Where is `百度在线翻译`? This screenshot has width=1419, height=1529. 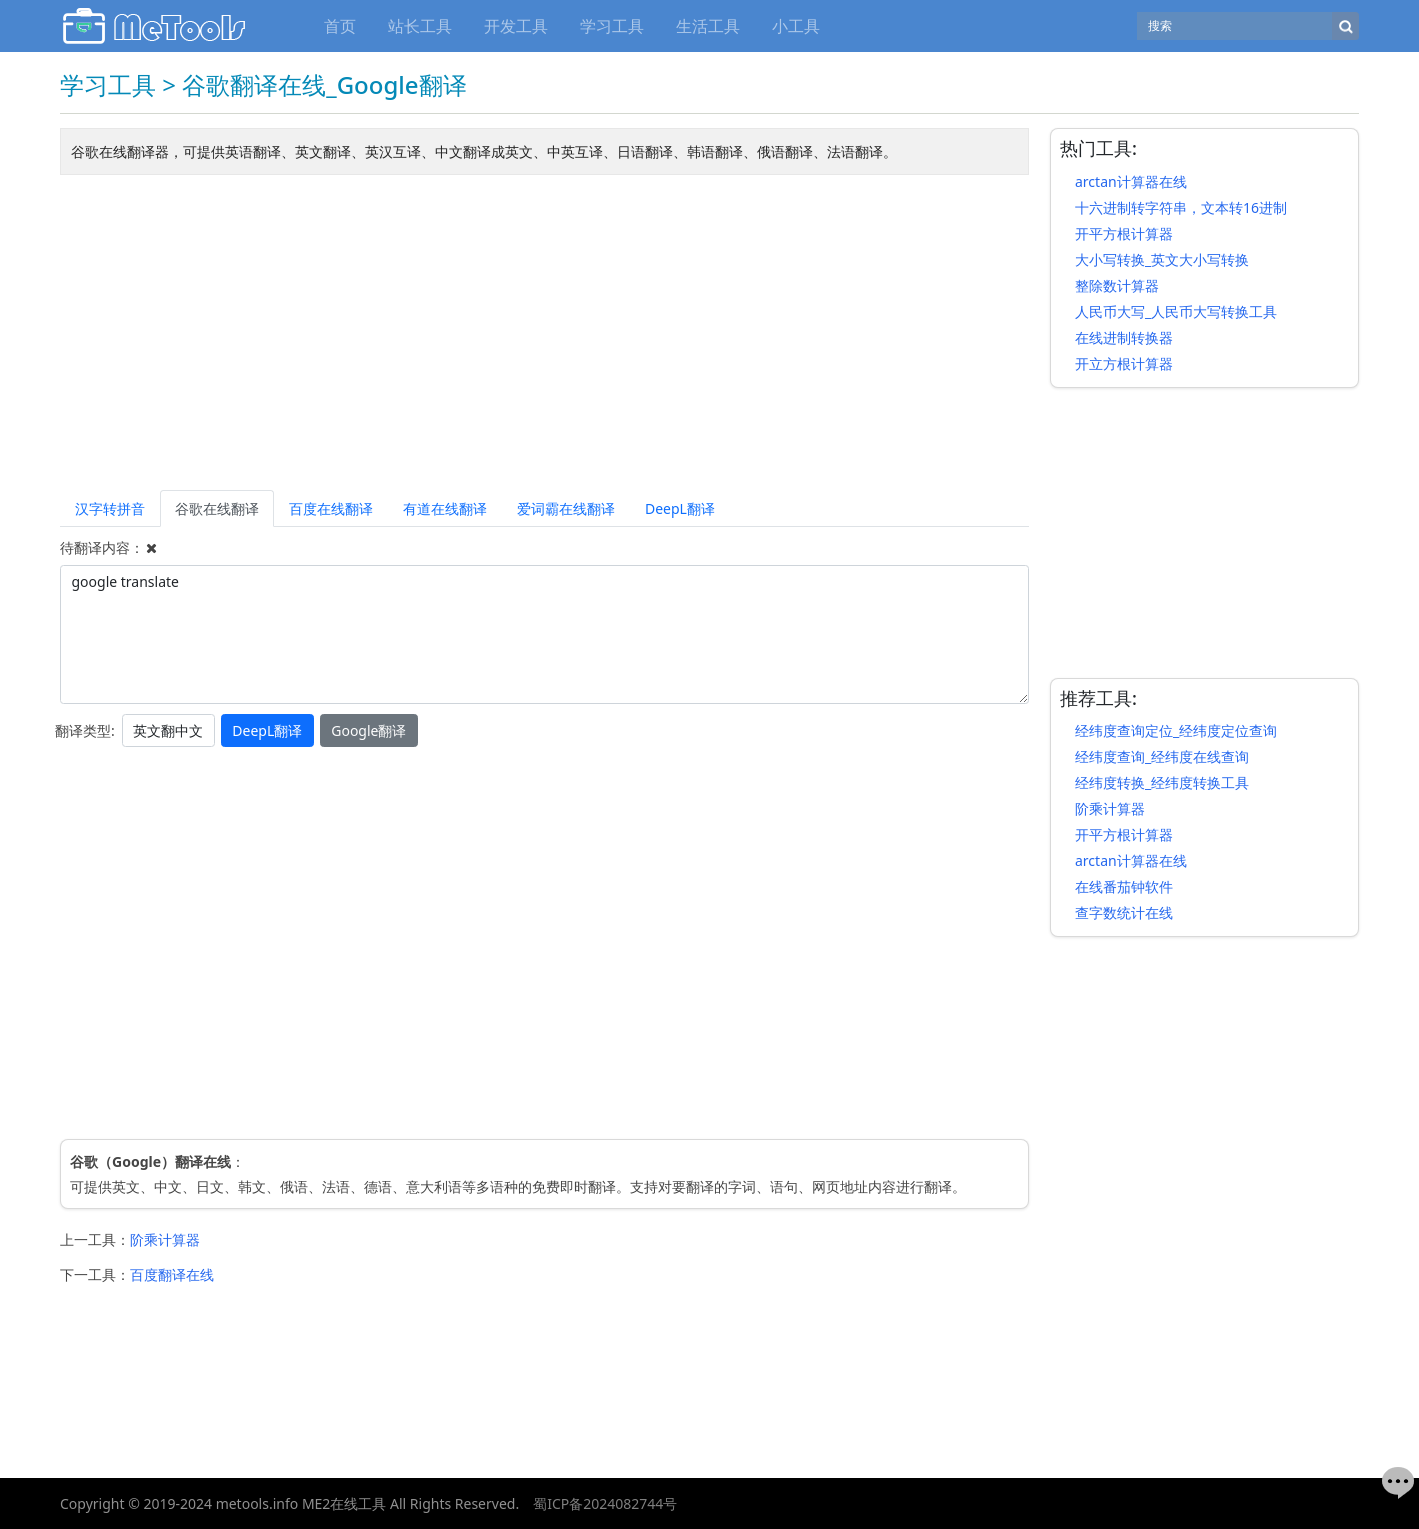
百度在线翻译 is located at coordinates (331, 508).